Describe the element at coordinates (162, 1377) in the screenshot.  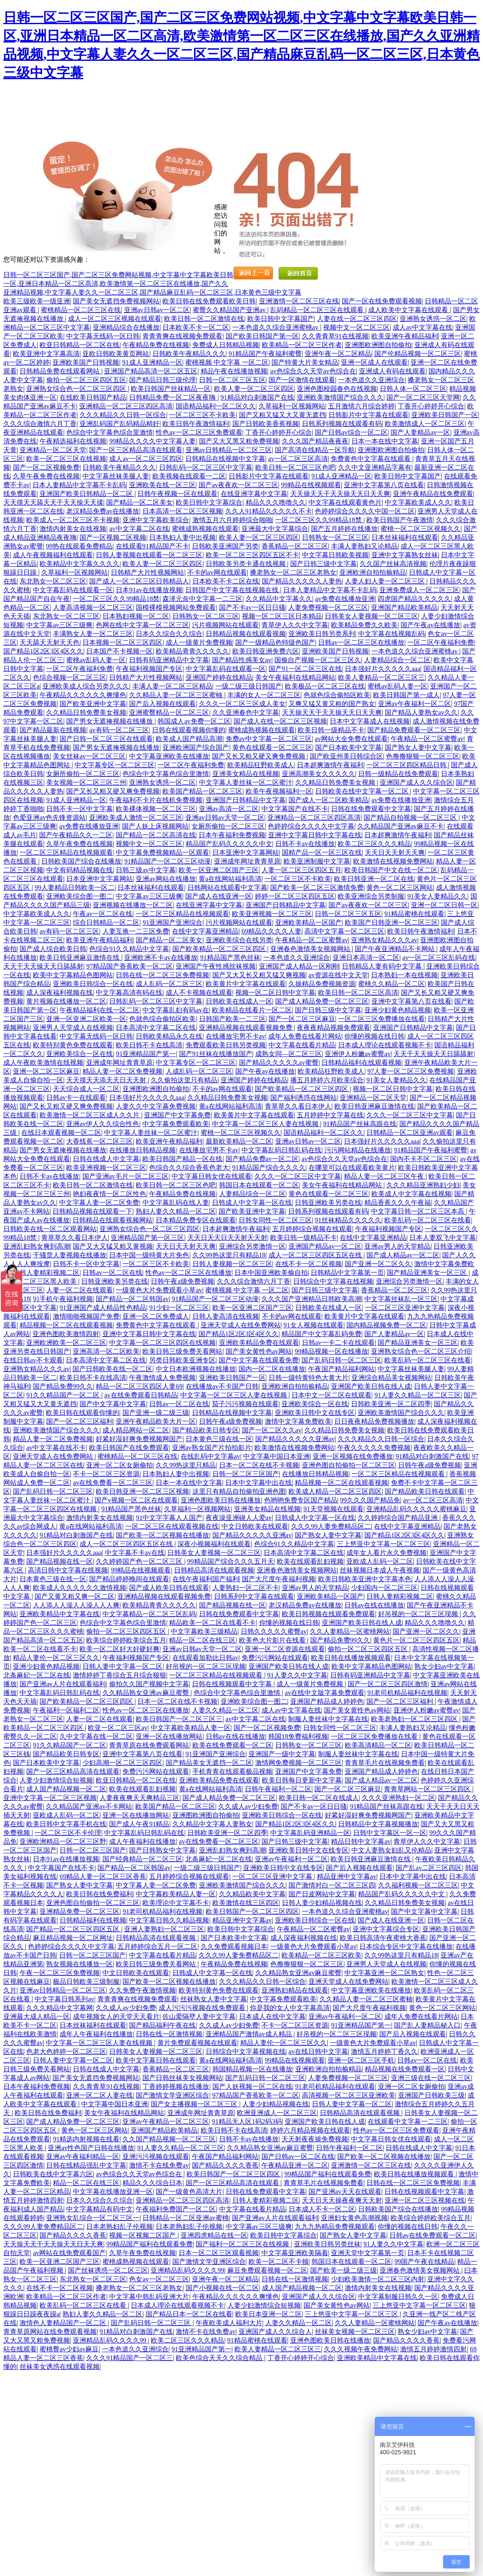
I see `午夜激情成人免费视频` at that location.